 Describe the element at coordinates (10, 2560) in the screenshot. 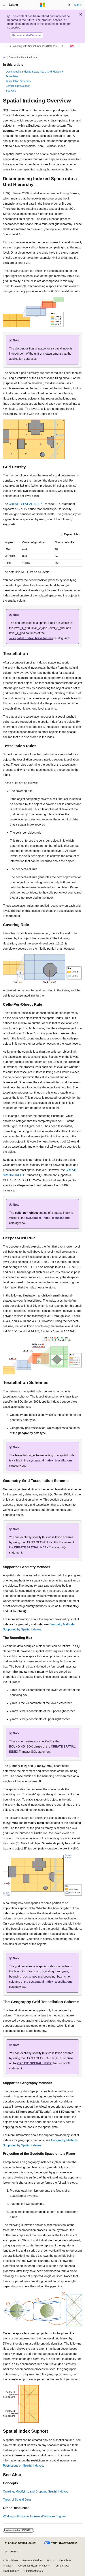

I see `AI Disclaimer` at that location.